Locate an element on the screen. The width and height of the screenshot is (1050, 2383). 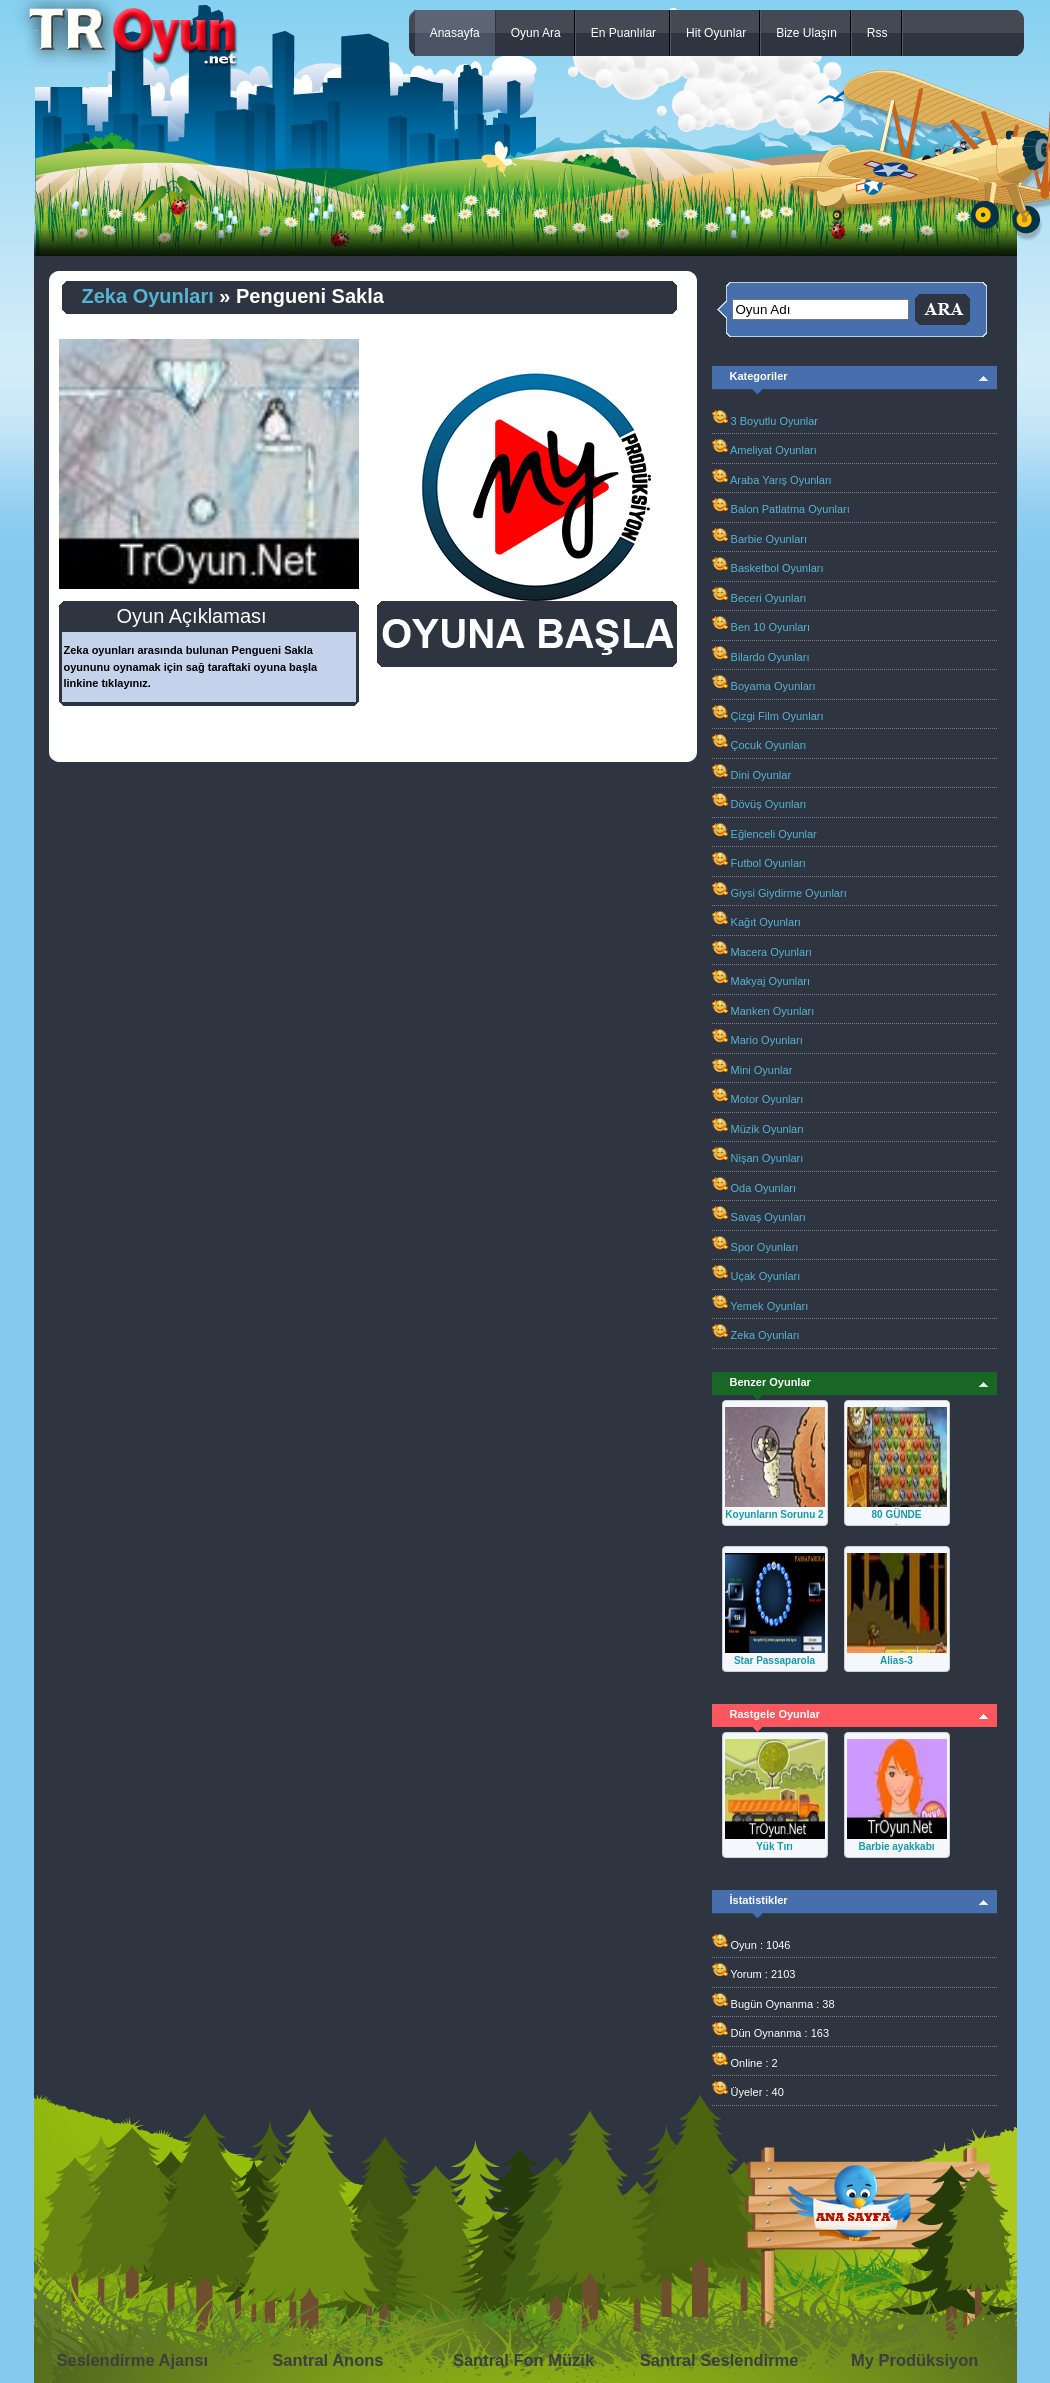
Eğlenceli Oyunlar is located at coordinates (774, 834).